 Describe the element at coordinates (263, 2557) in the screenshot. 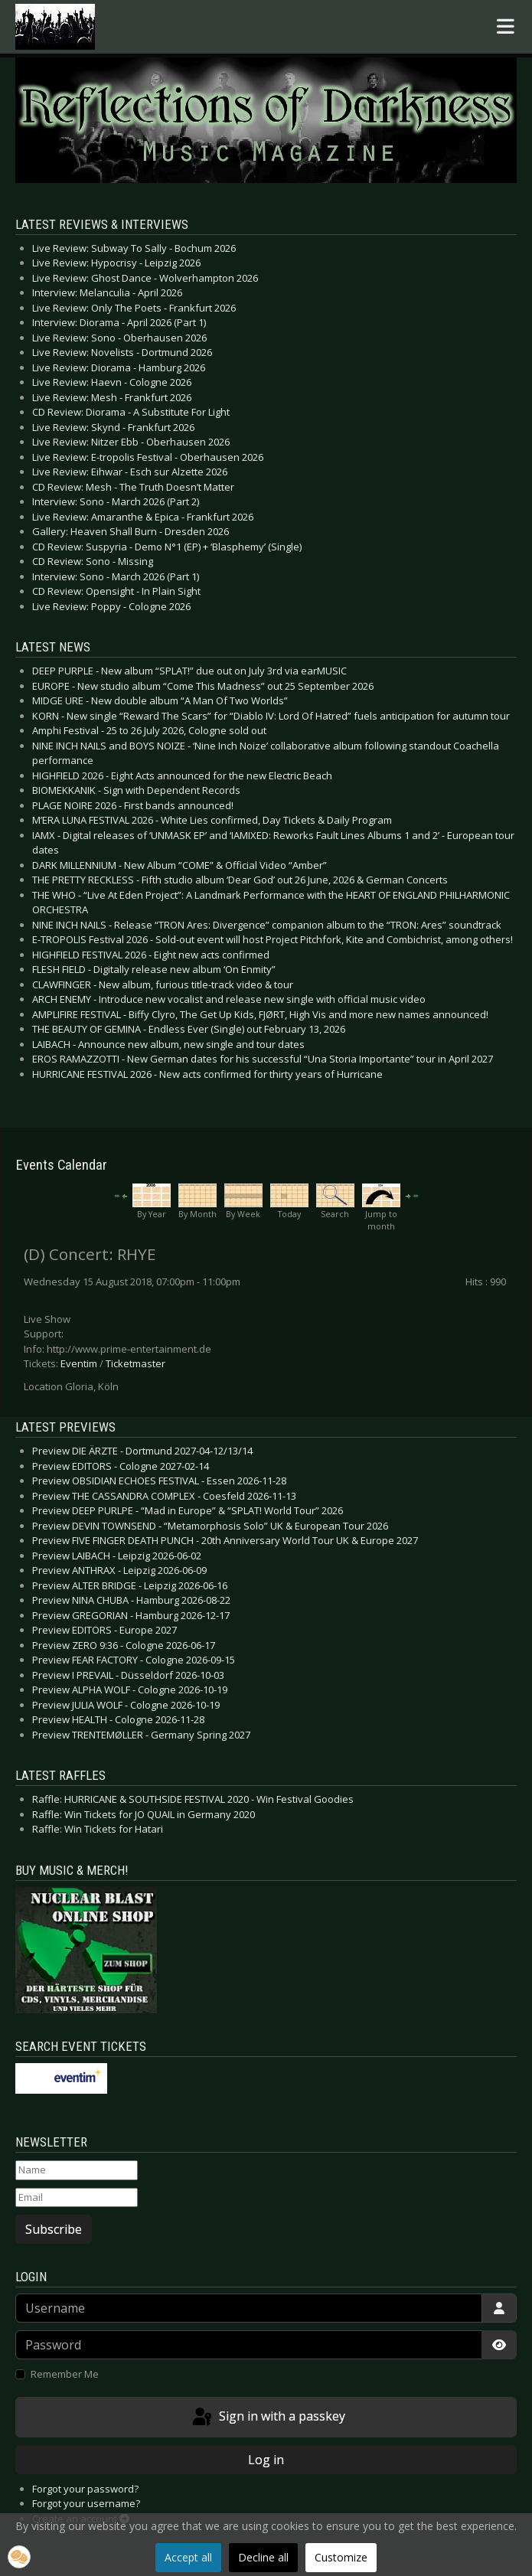

I see `Decline all [button]` at that location.